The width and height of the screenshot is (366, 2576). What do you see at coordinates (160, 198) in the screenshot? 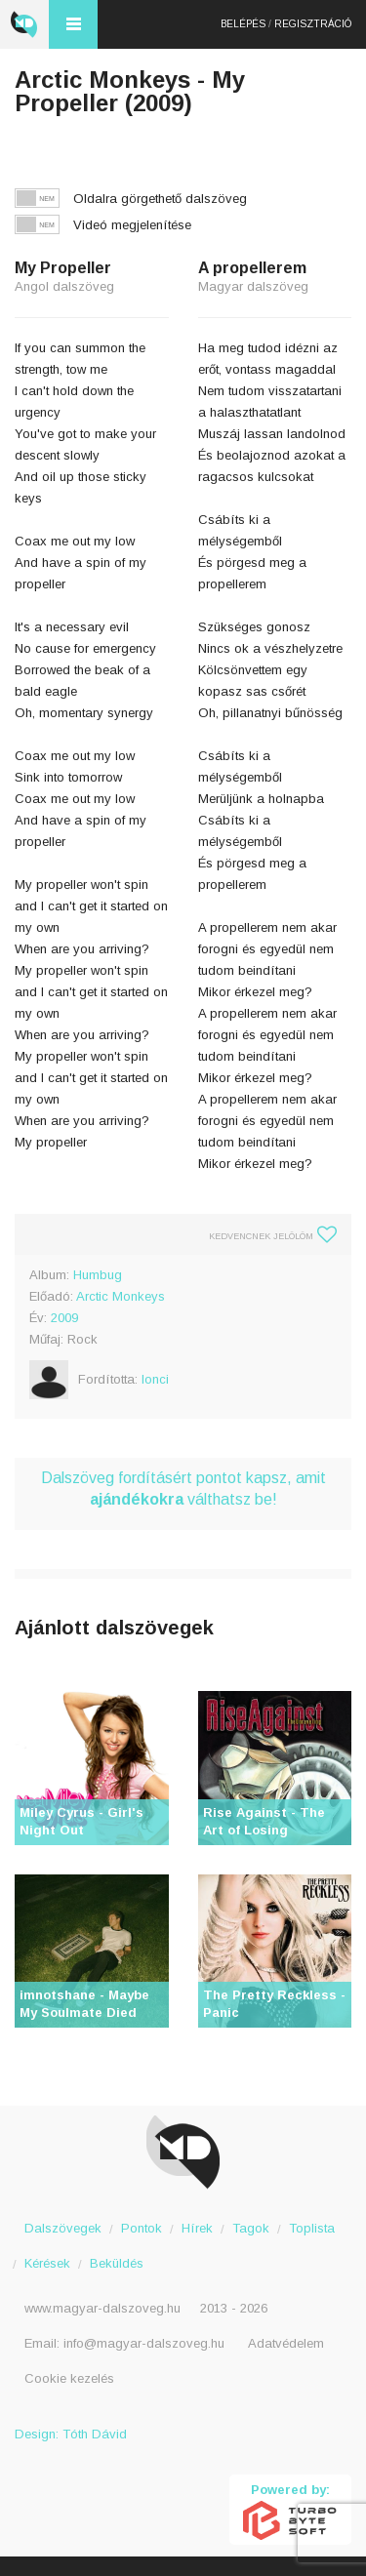
I see `Oldalra görgethető dalszöveg` at bounding box center [160, 198].